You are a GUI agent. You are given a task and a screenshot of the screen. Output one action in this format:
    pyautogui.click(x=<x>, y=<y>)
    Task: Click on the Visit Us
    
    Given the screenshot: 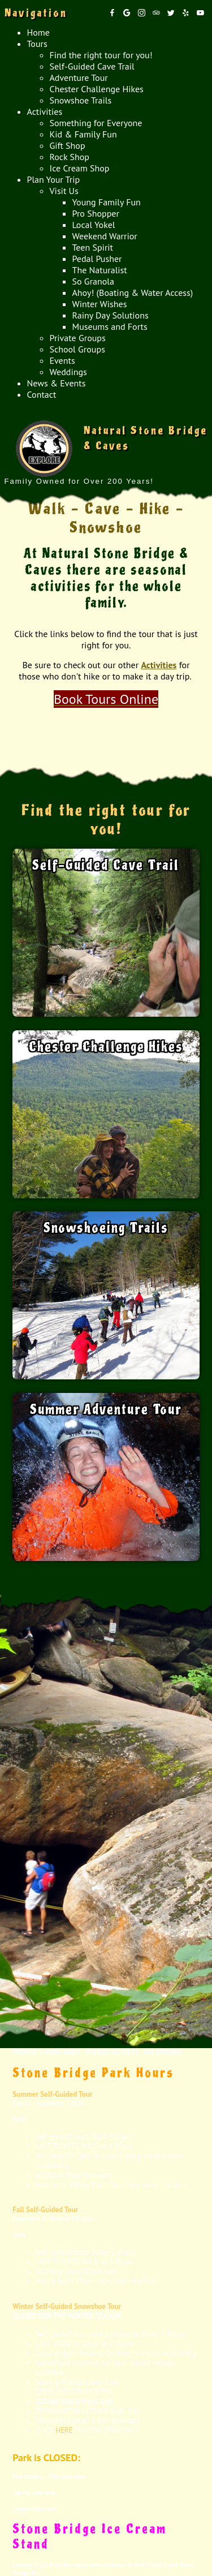 What is the action you would take?
    pyautogui.click(x=64, y=190)
    